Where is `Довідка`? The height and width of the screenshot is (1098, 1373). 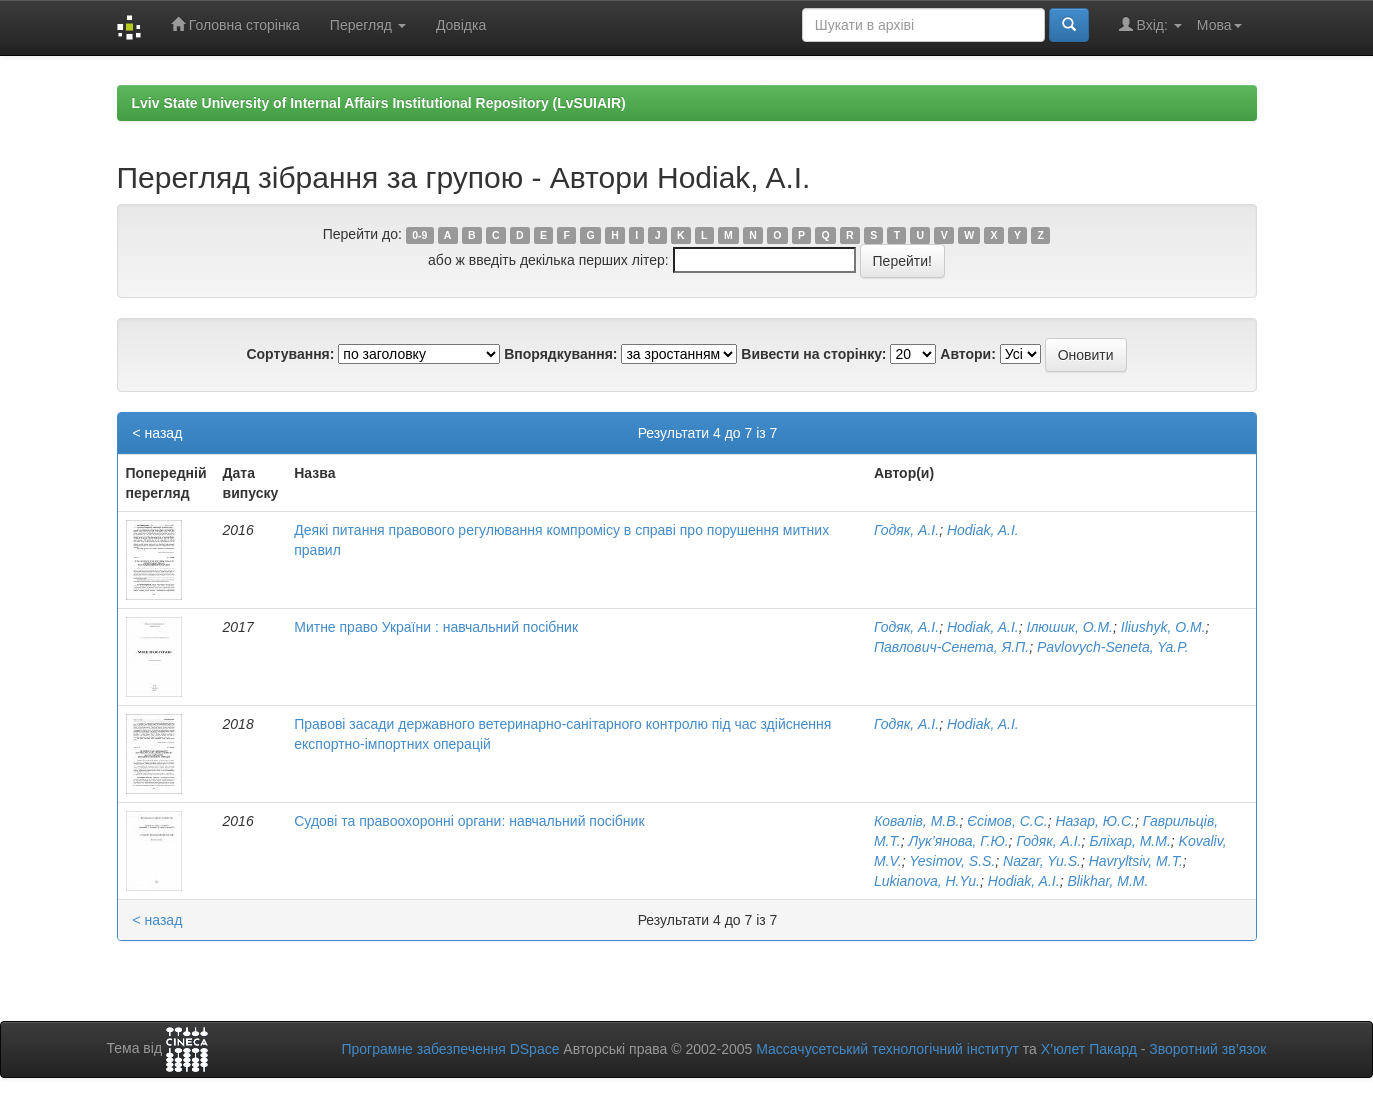
Довідка is located at coordinates (461, 25).